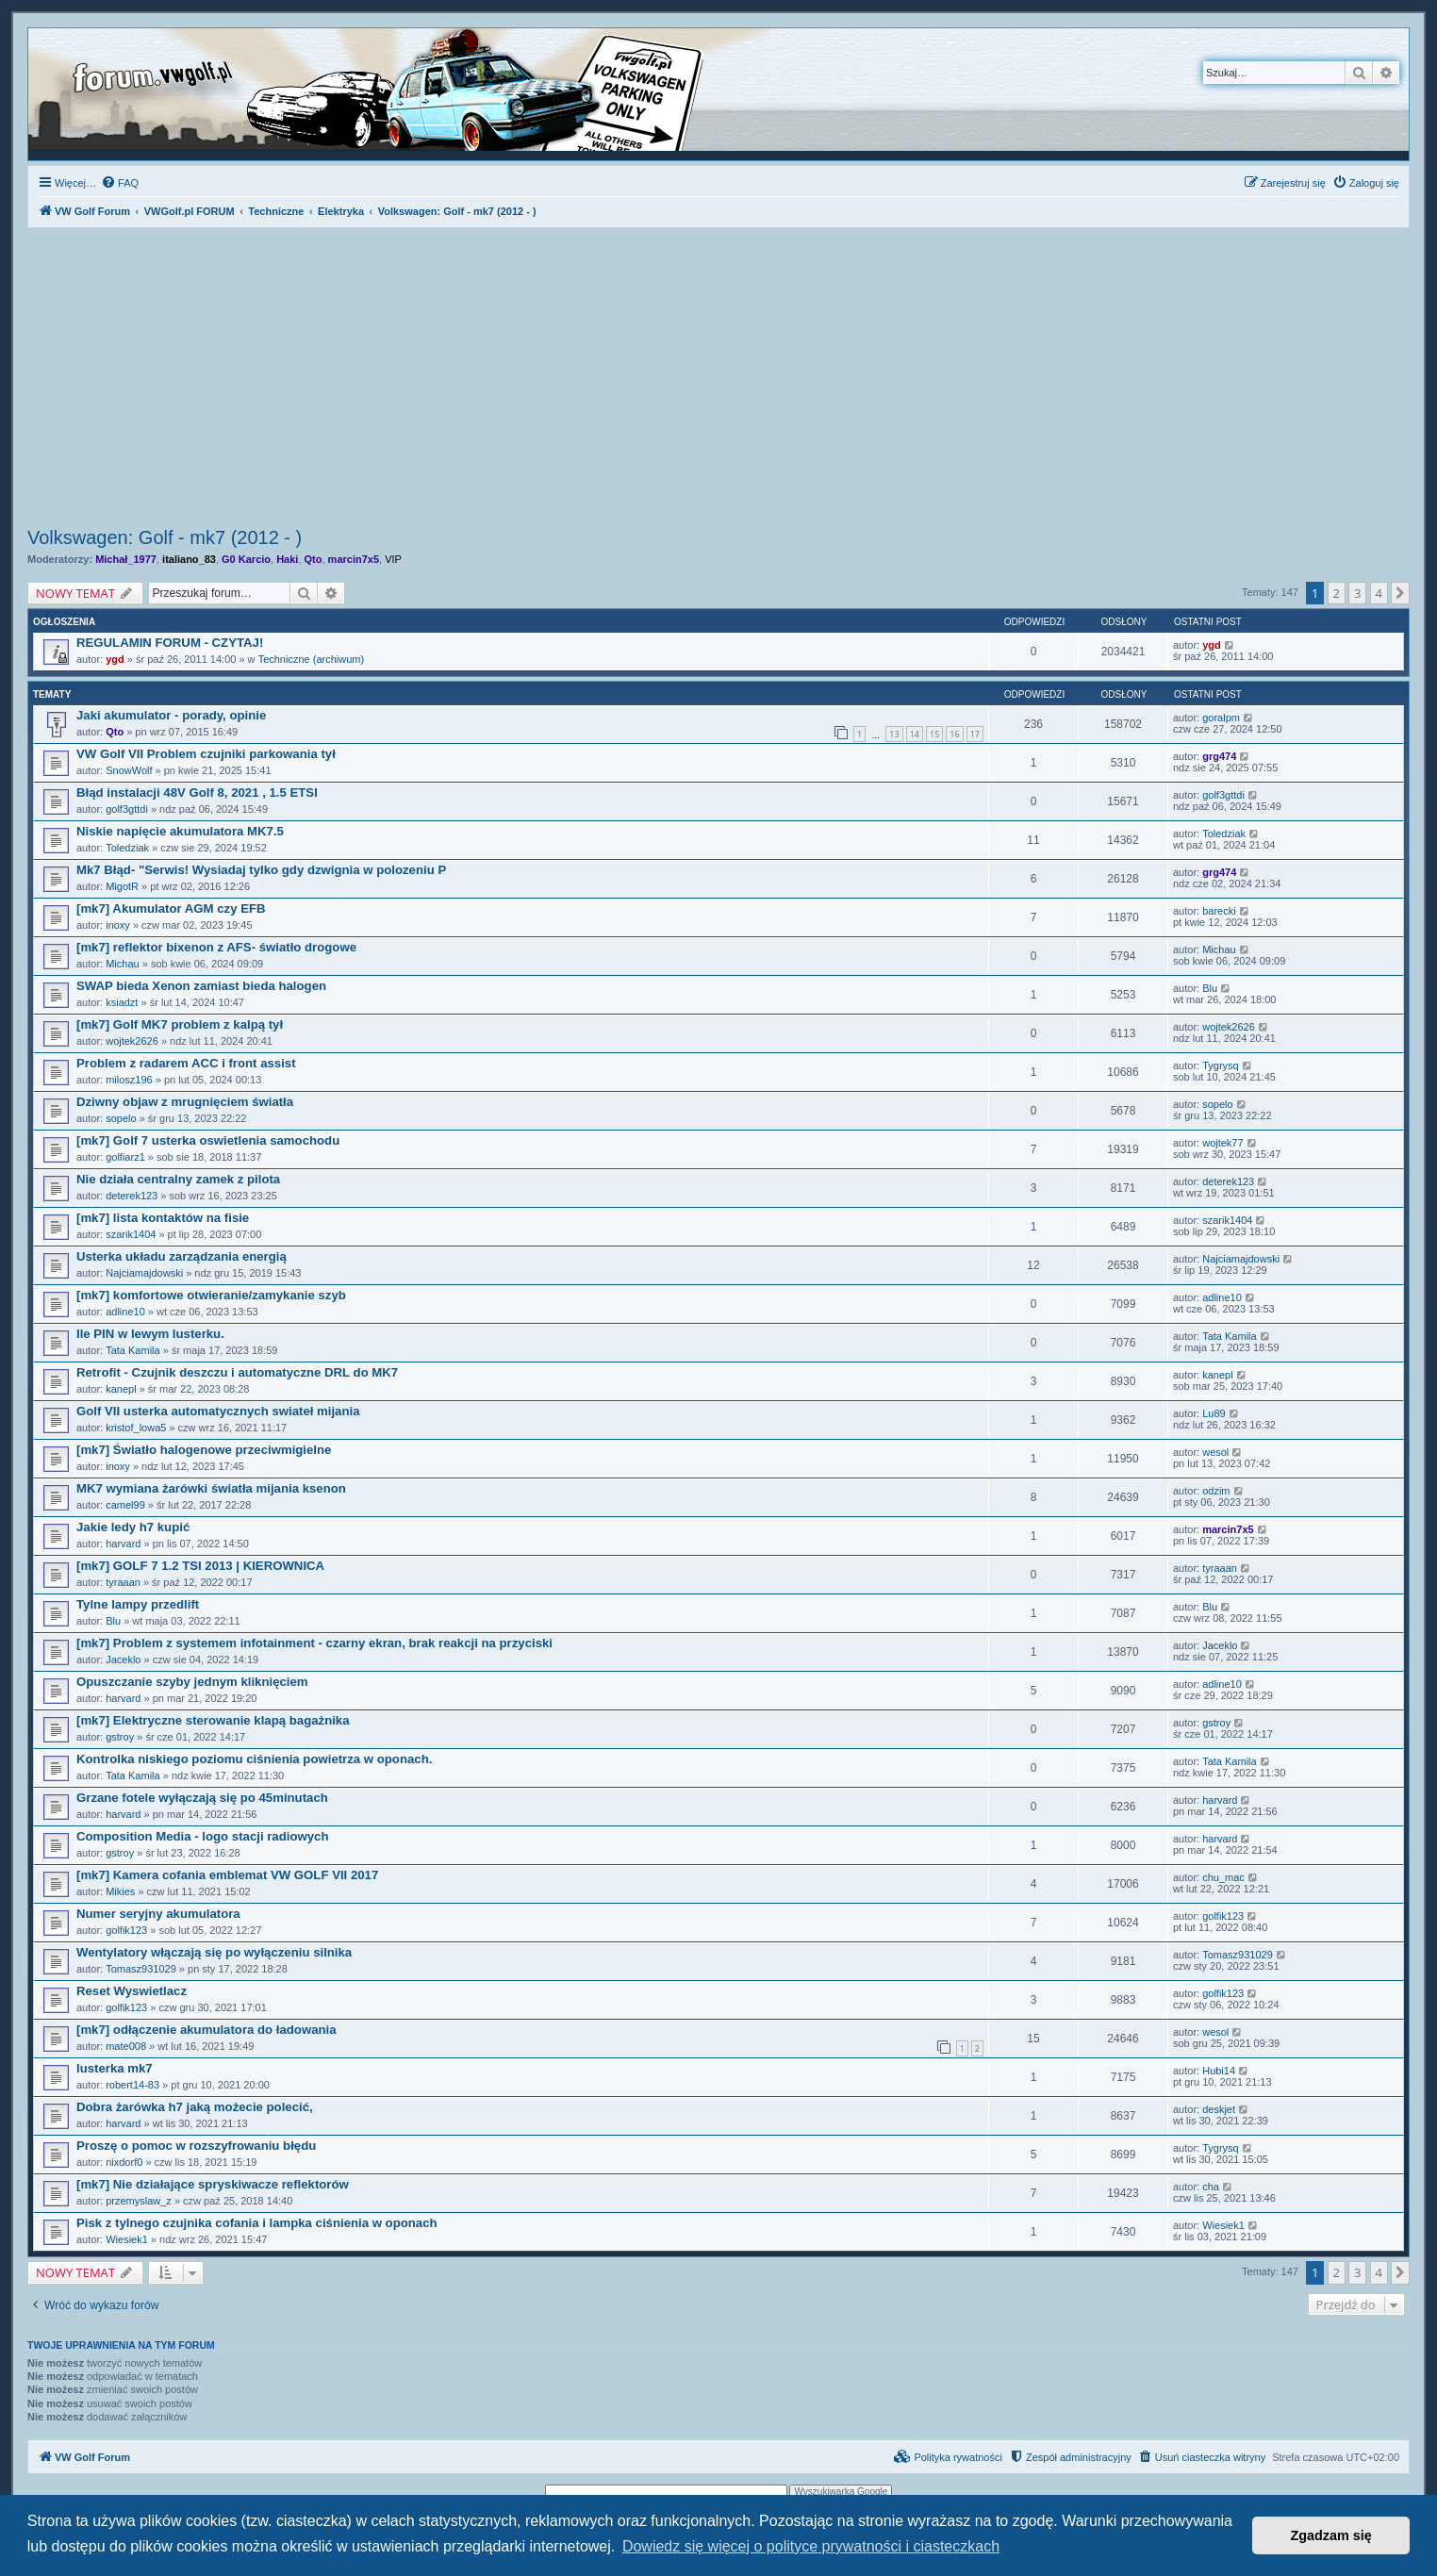 The image size is (1437, 2576). I want to click on golfik123, so click(126, 1930).